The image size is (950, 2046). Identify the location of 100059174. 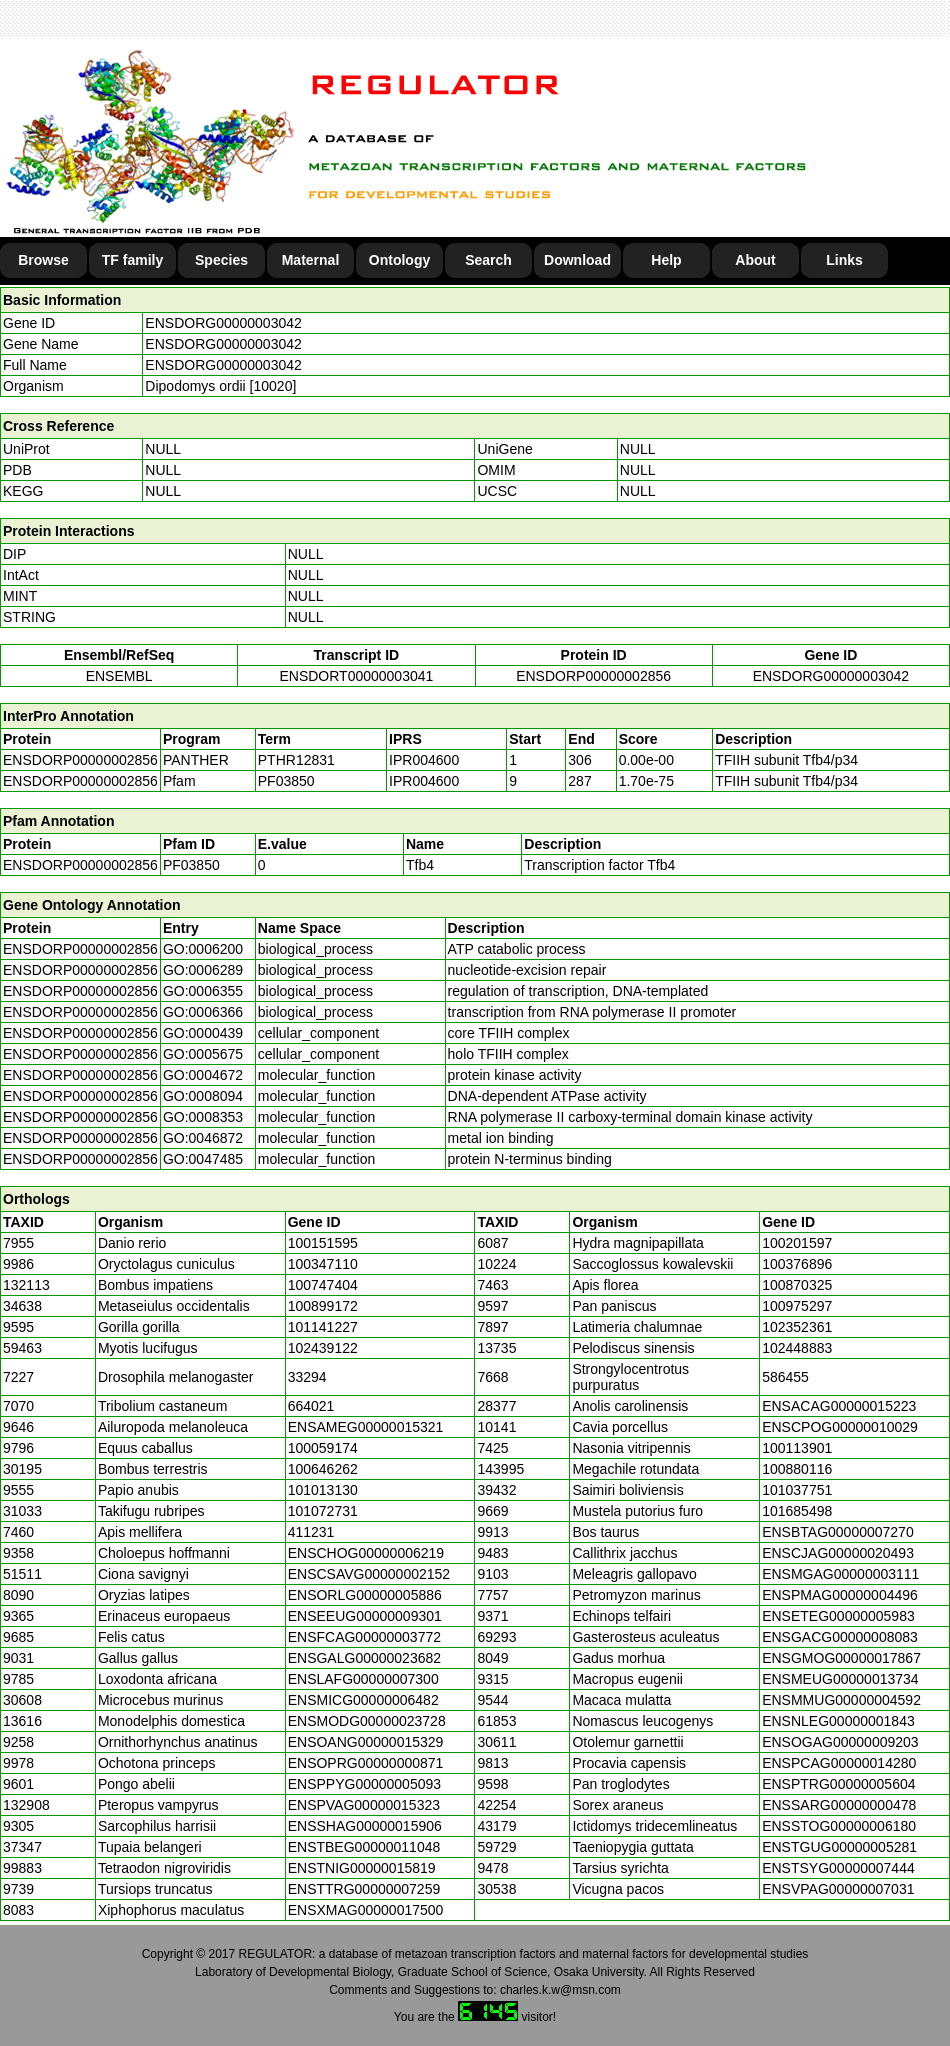
(323, 1448).